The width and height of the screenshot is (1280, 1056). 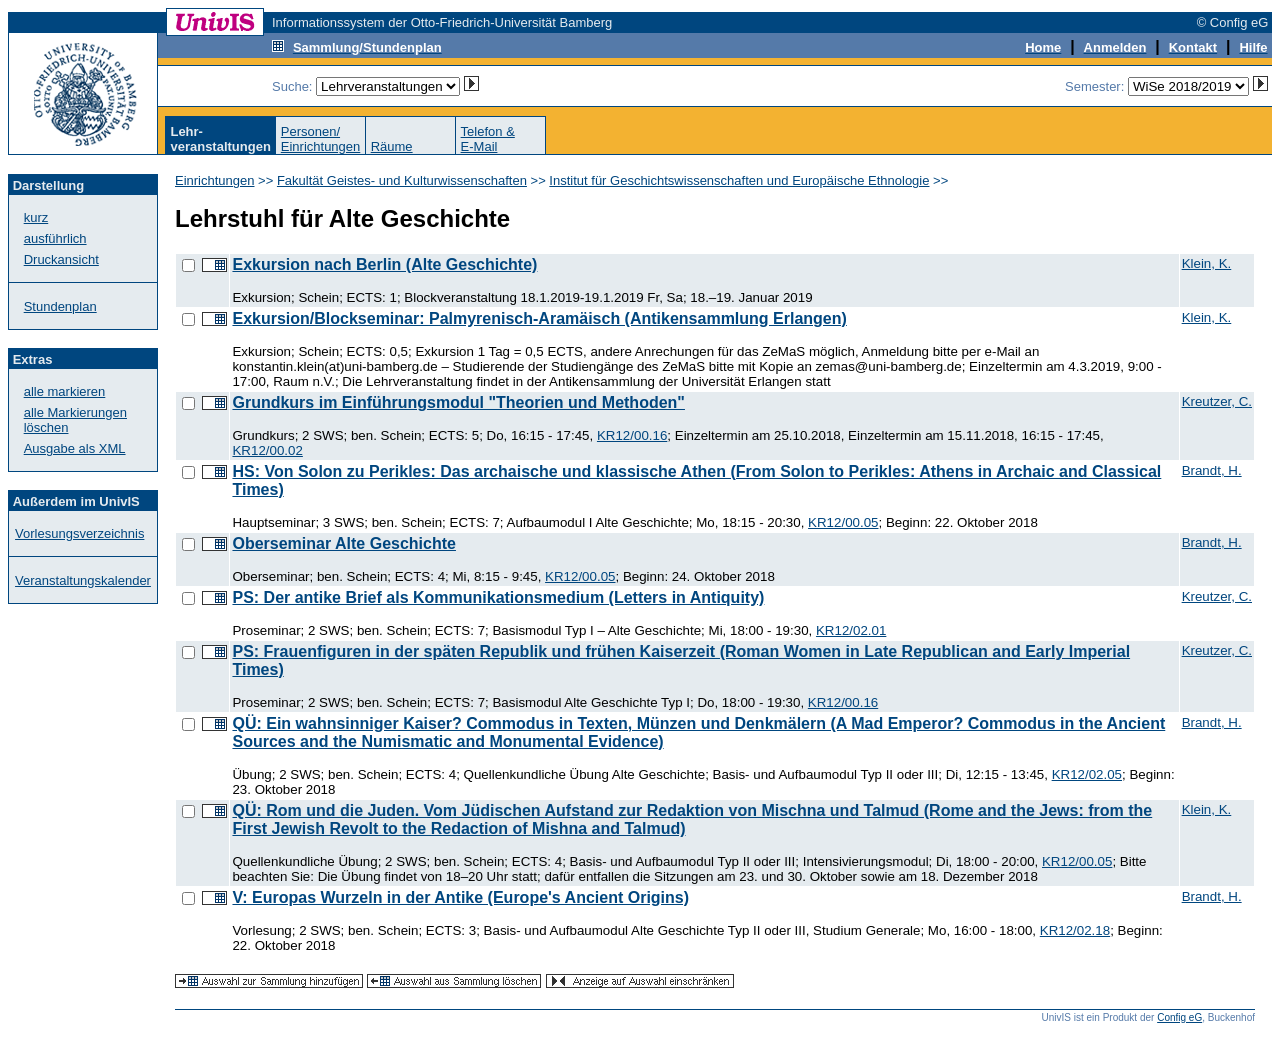 I want to click on Config eG, so click(x=1179, y=1017).